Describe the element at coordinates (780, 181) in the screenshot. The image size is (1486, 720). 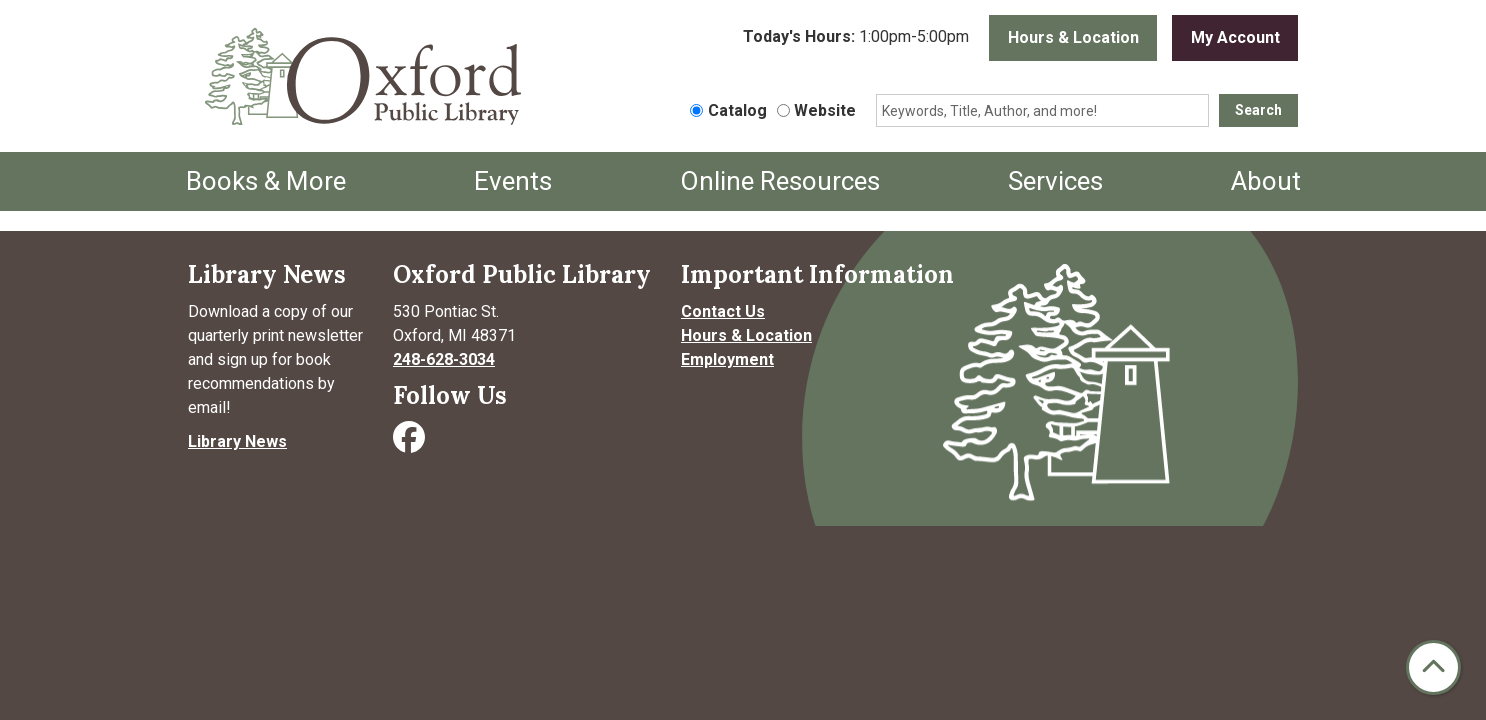
I see `Online Resources [menuitem]` at that location.